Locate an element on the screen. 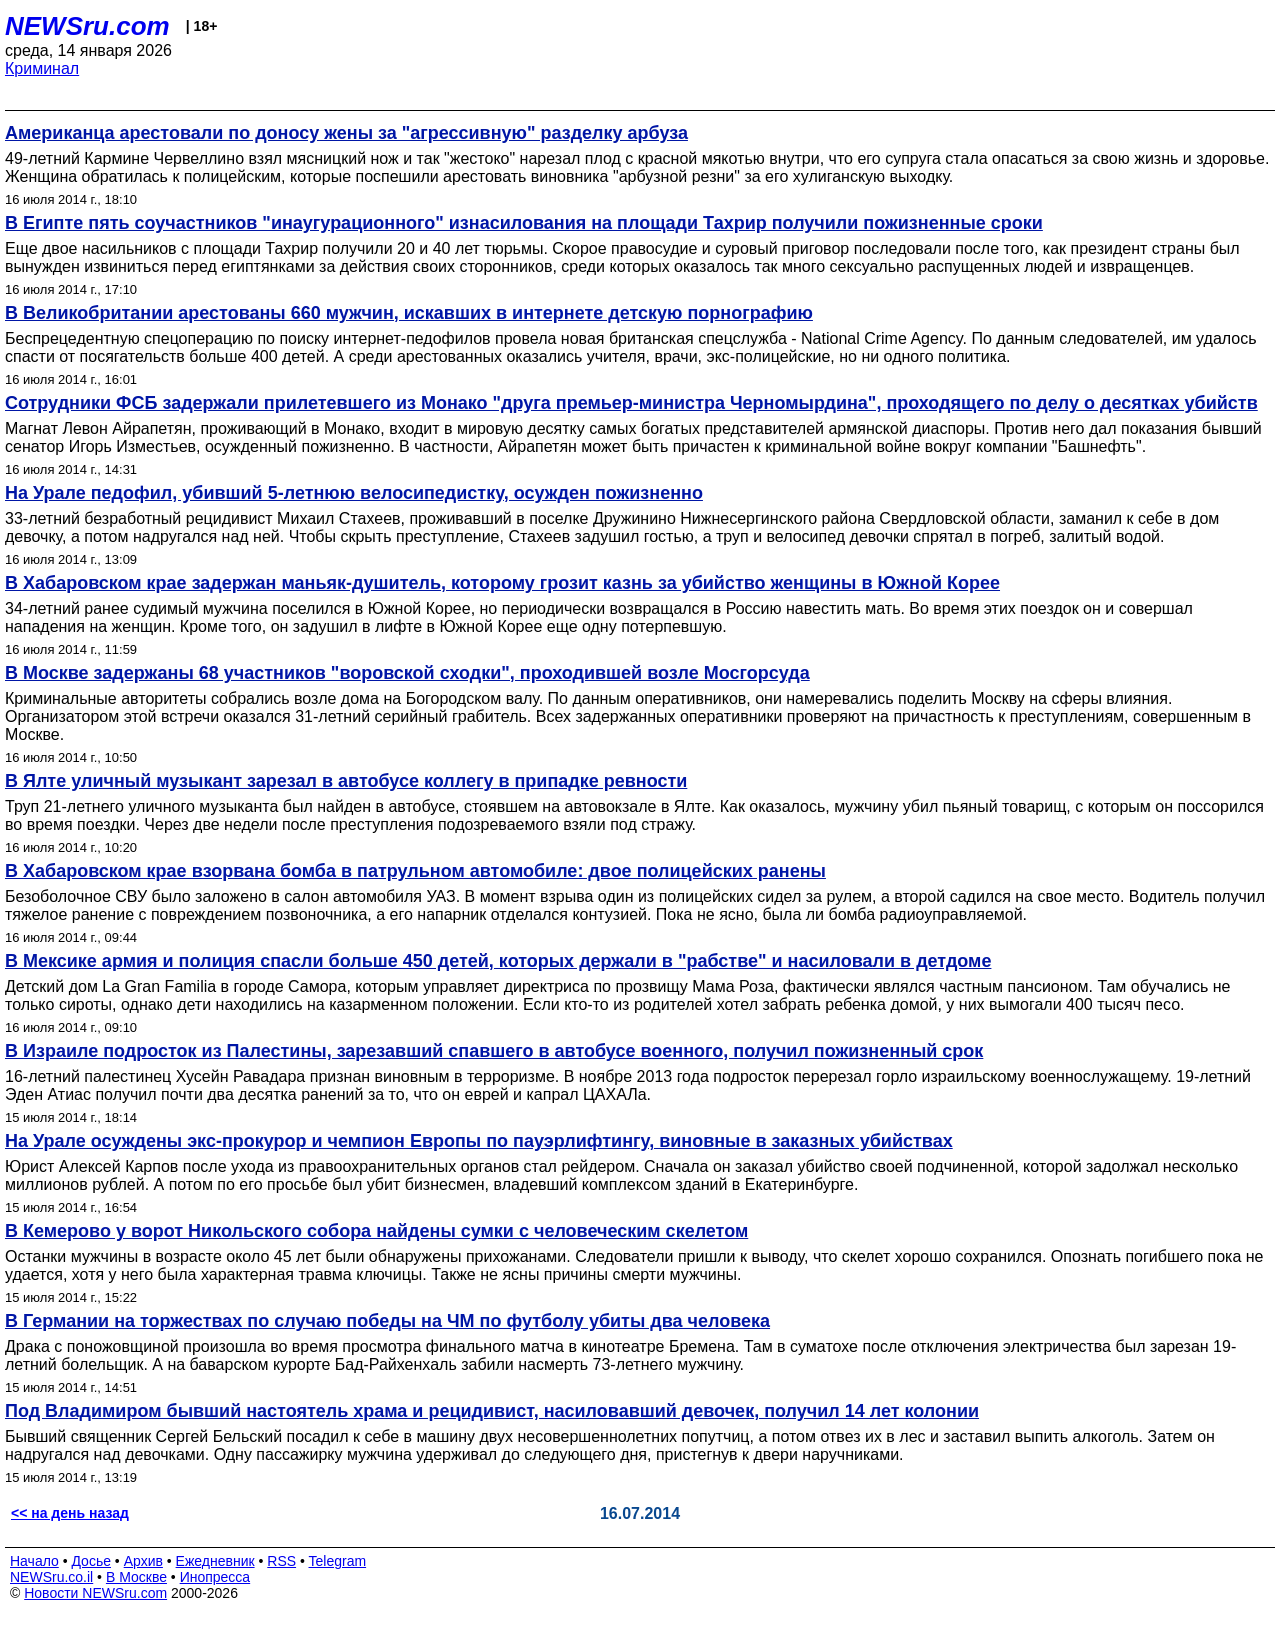 The width and height of the screenshot is (1280, 1632). В Израиле подросток из Палестины, зарезавший спавшего в автобусе военного, получил пожизненный срок is located at coordinates (494, 1051).